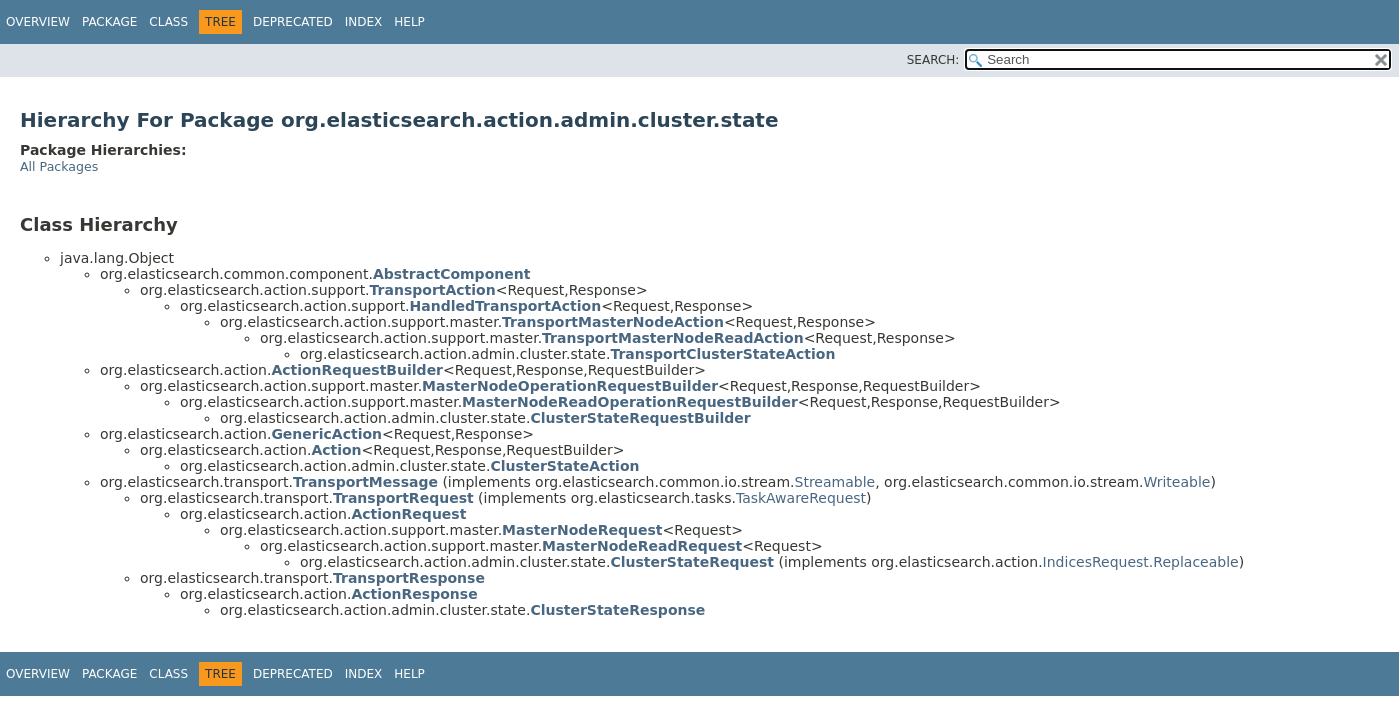  I want to click on All Packages, so click(59, 166).